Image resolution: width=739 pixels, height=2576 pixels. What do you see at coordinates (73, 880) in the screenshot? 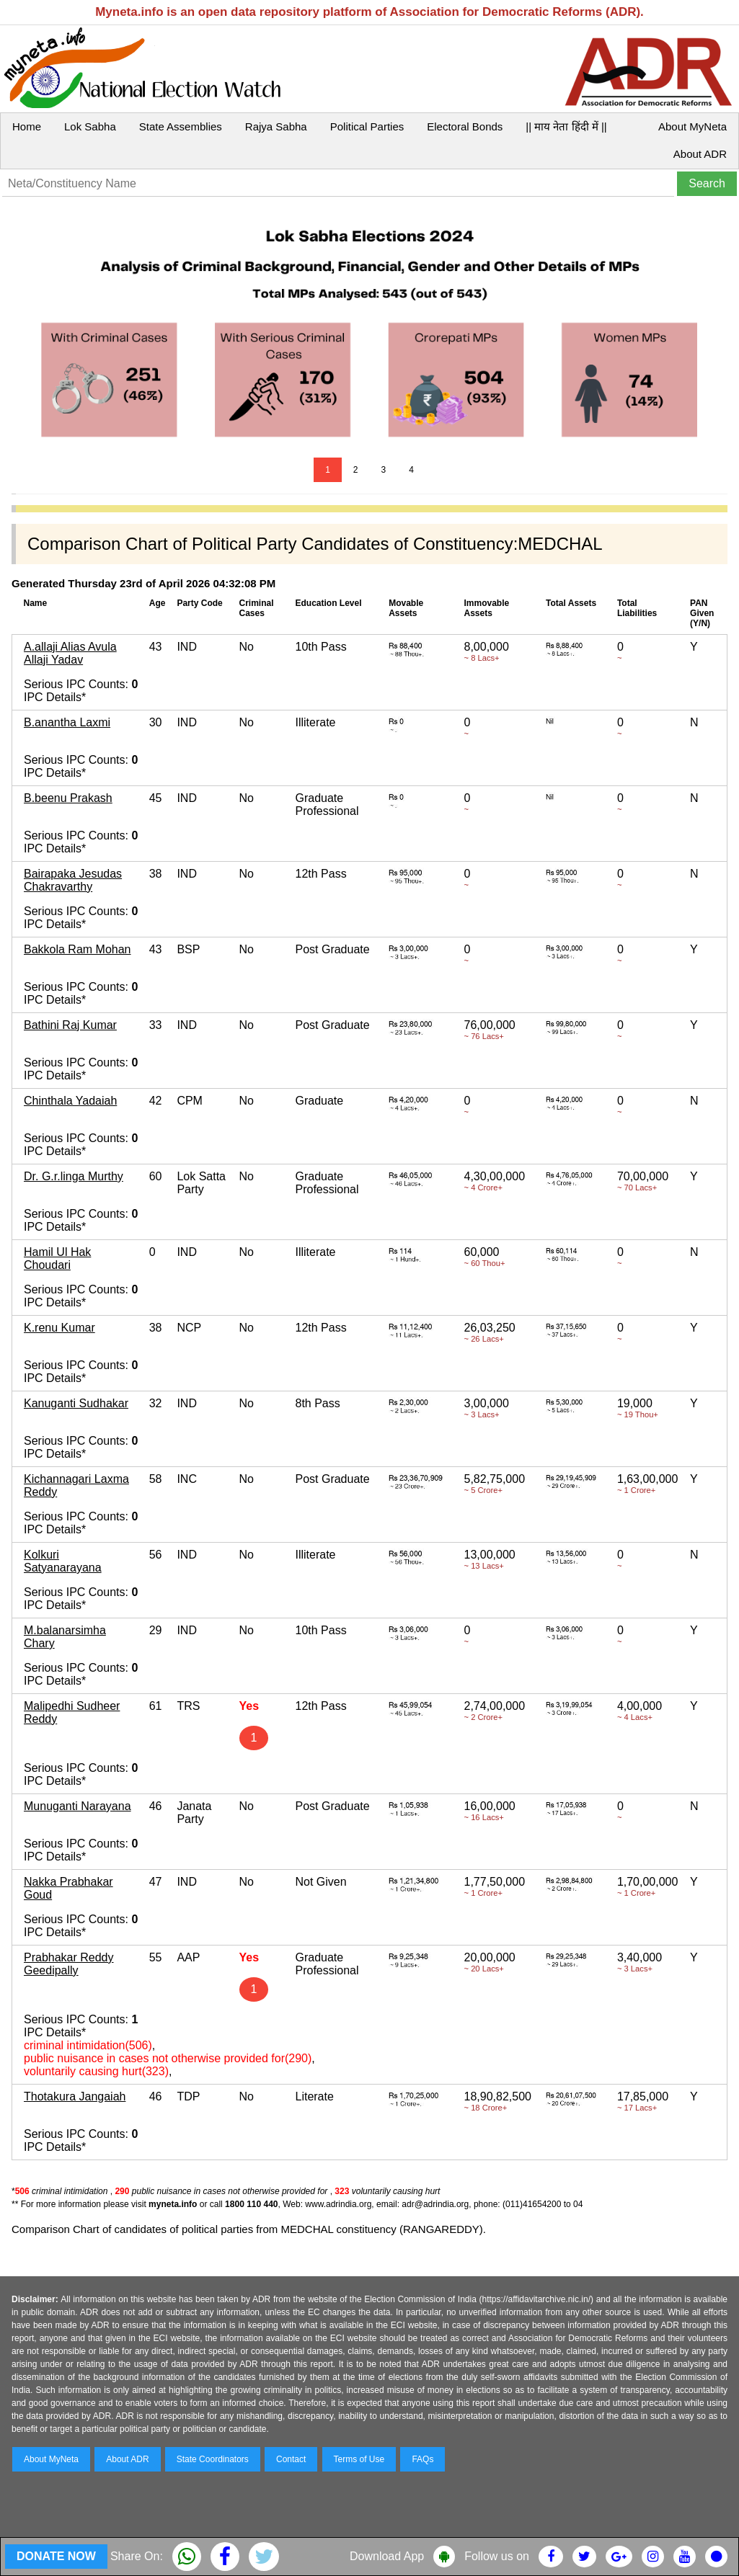
I see `Bairapaka Jesudas Chakravarthy` at bounding box center [73, 880].